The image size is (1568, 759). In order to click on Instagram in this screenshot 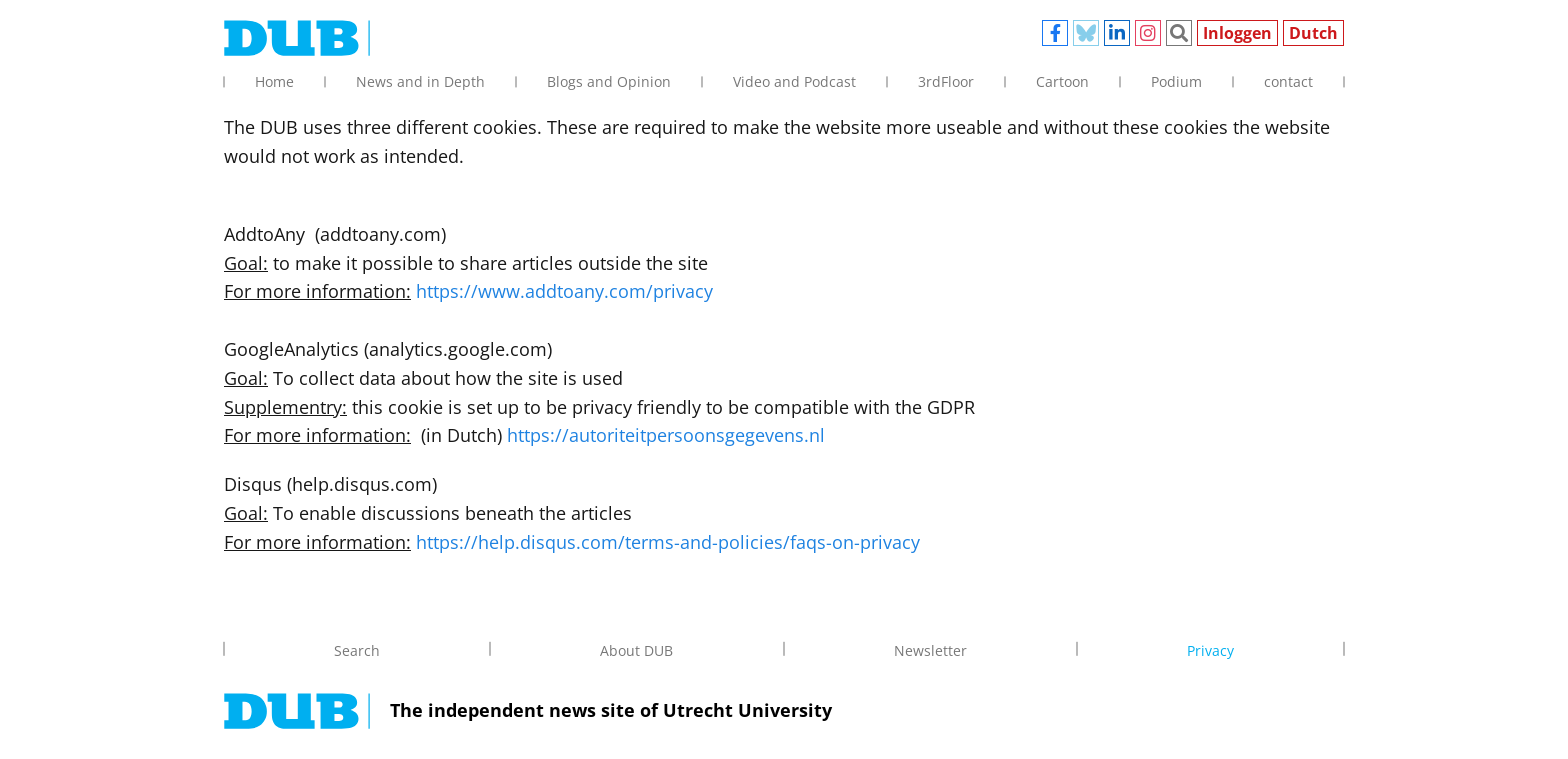, I will do `click(1148, 33)`.